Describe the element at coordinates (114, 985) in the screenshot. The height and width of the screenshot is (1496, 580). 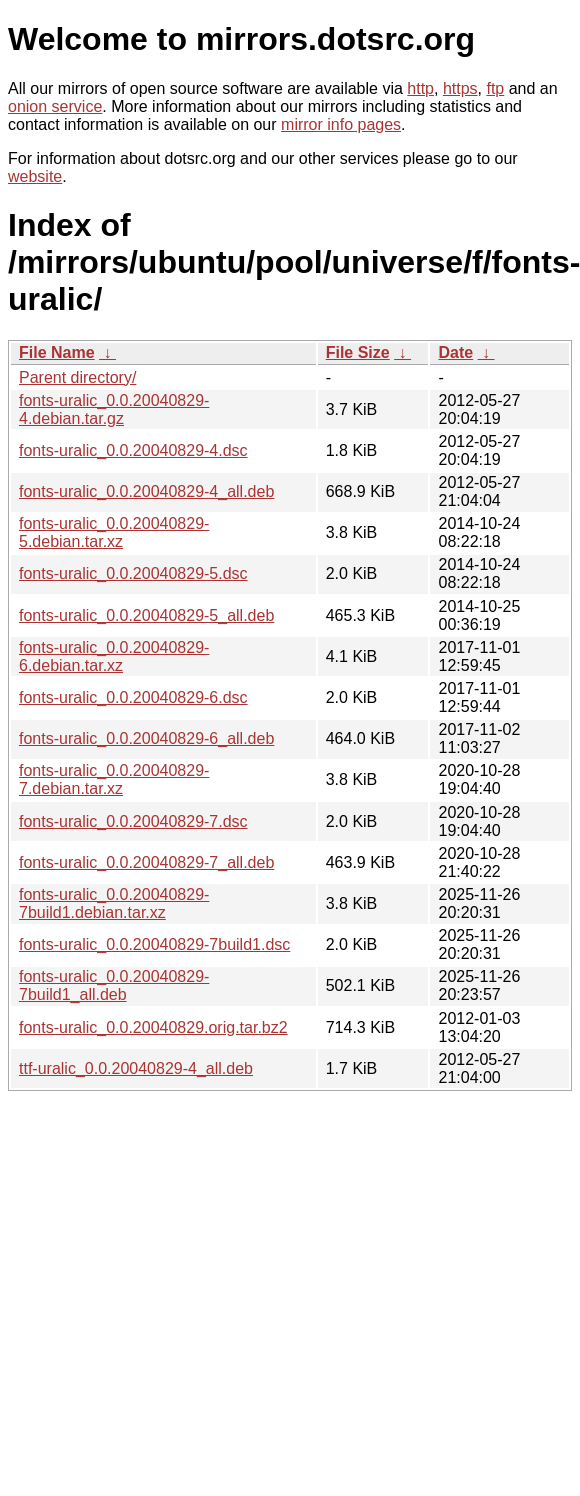
I see `fonts-uralic_0.0.20040829-7build1_all.deb` at that location.